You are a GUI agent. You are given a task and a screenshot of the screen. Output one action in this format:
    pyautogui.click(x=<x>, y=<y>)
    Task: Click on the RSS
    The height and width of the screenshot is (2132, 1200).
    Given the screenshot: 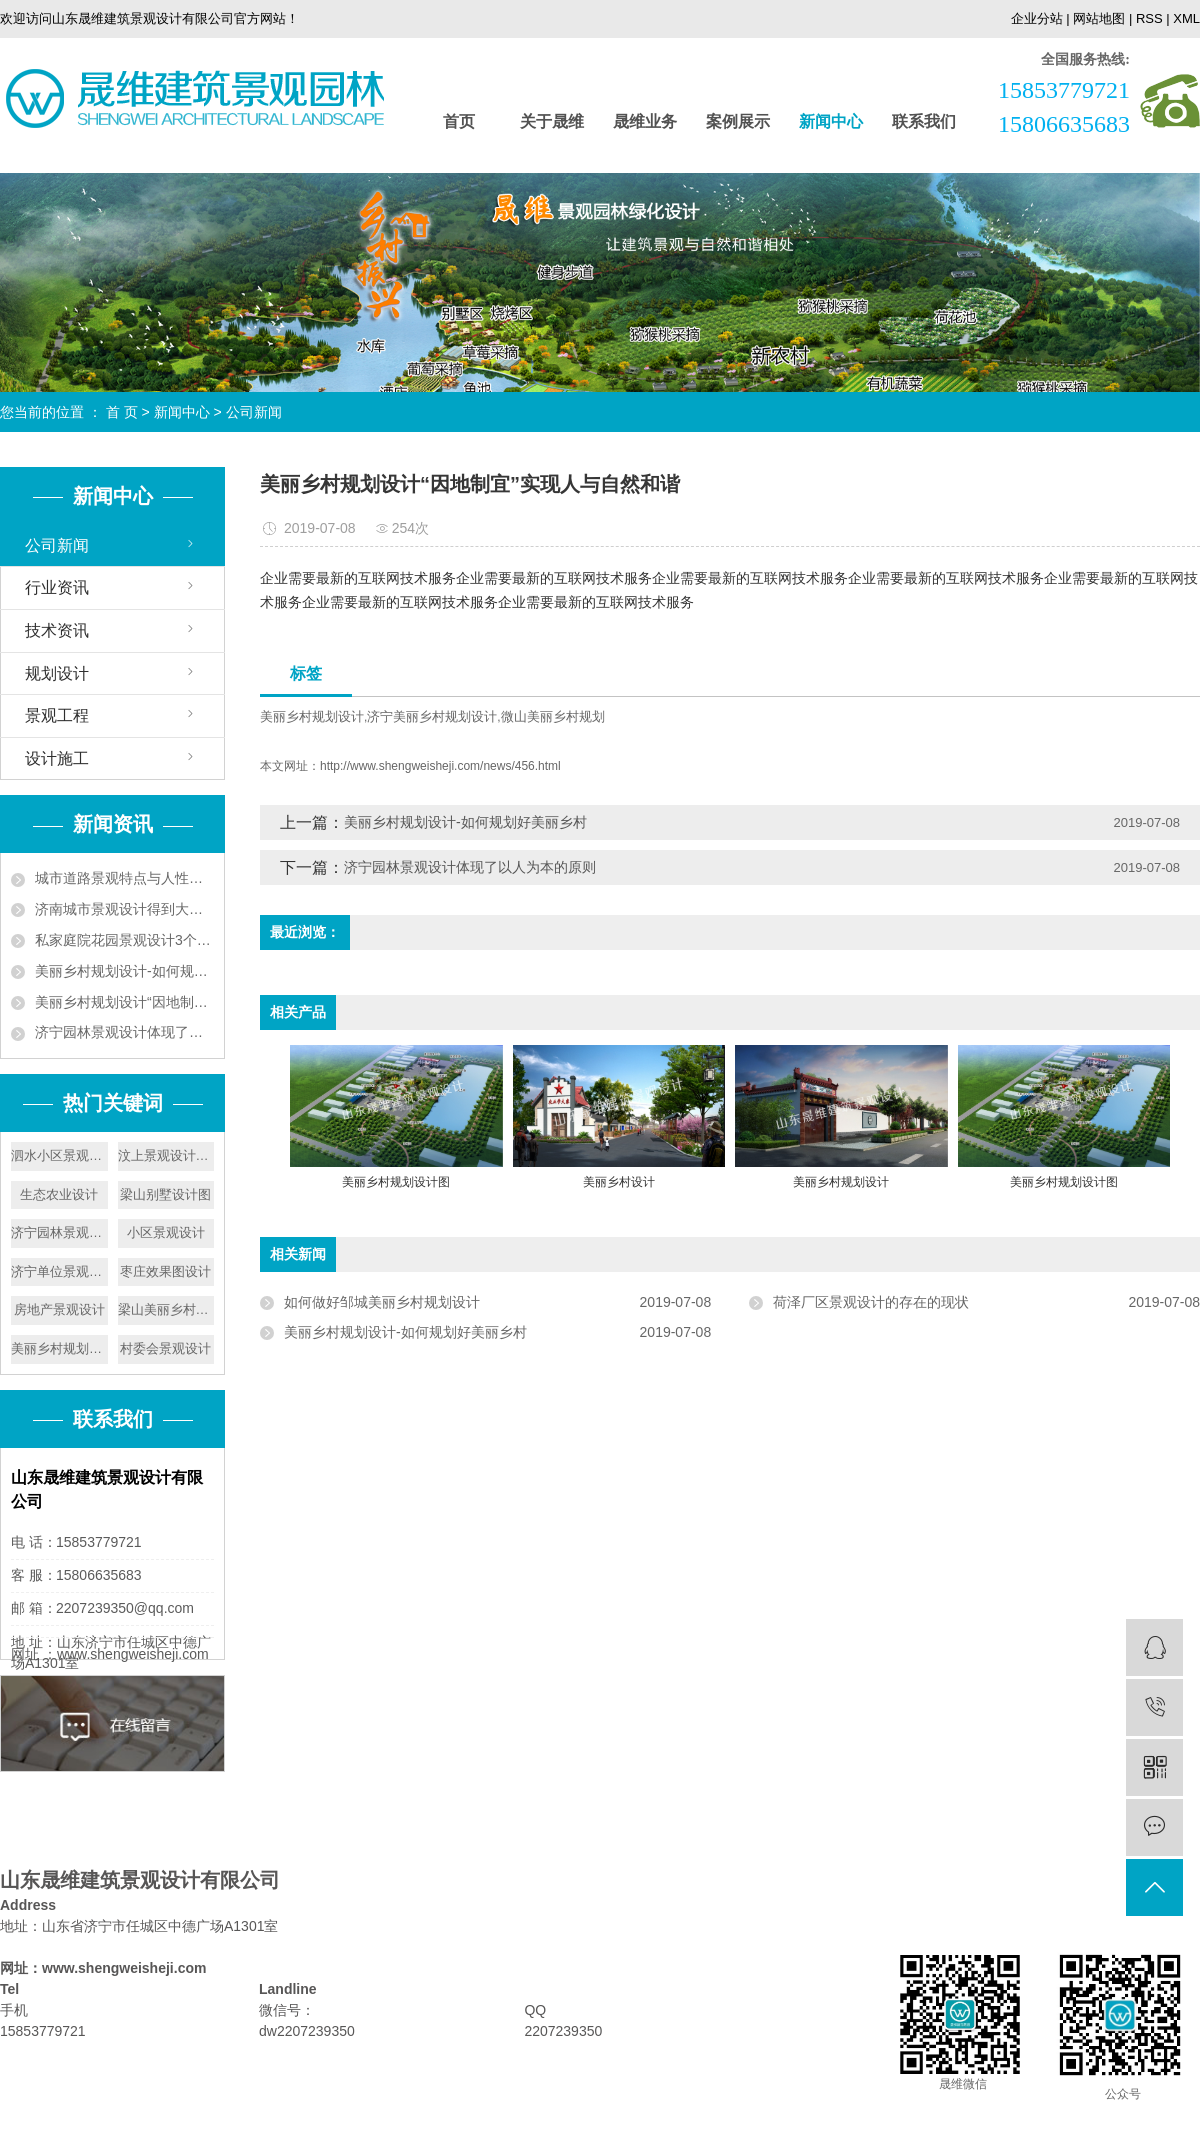 What is the action you would take?
    pyautogui.click(x=1149, y=18)
    